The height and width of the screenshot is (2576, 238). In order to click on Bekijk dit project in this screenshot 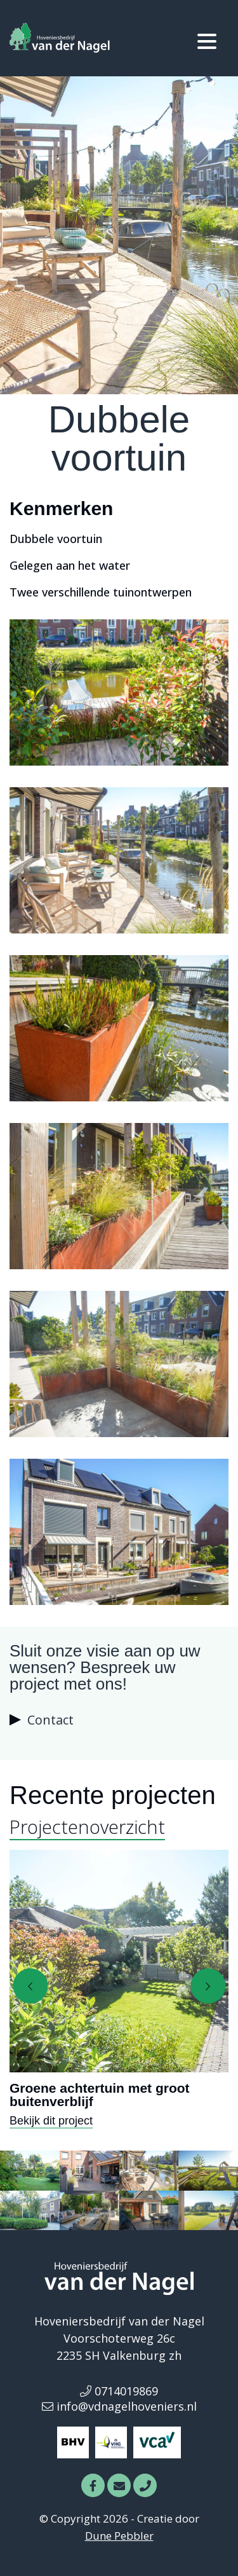, I will do `click(51, 2120)`.